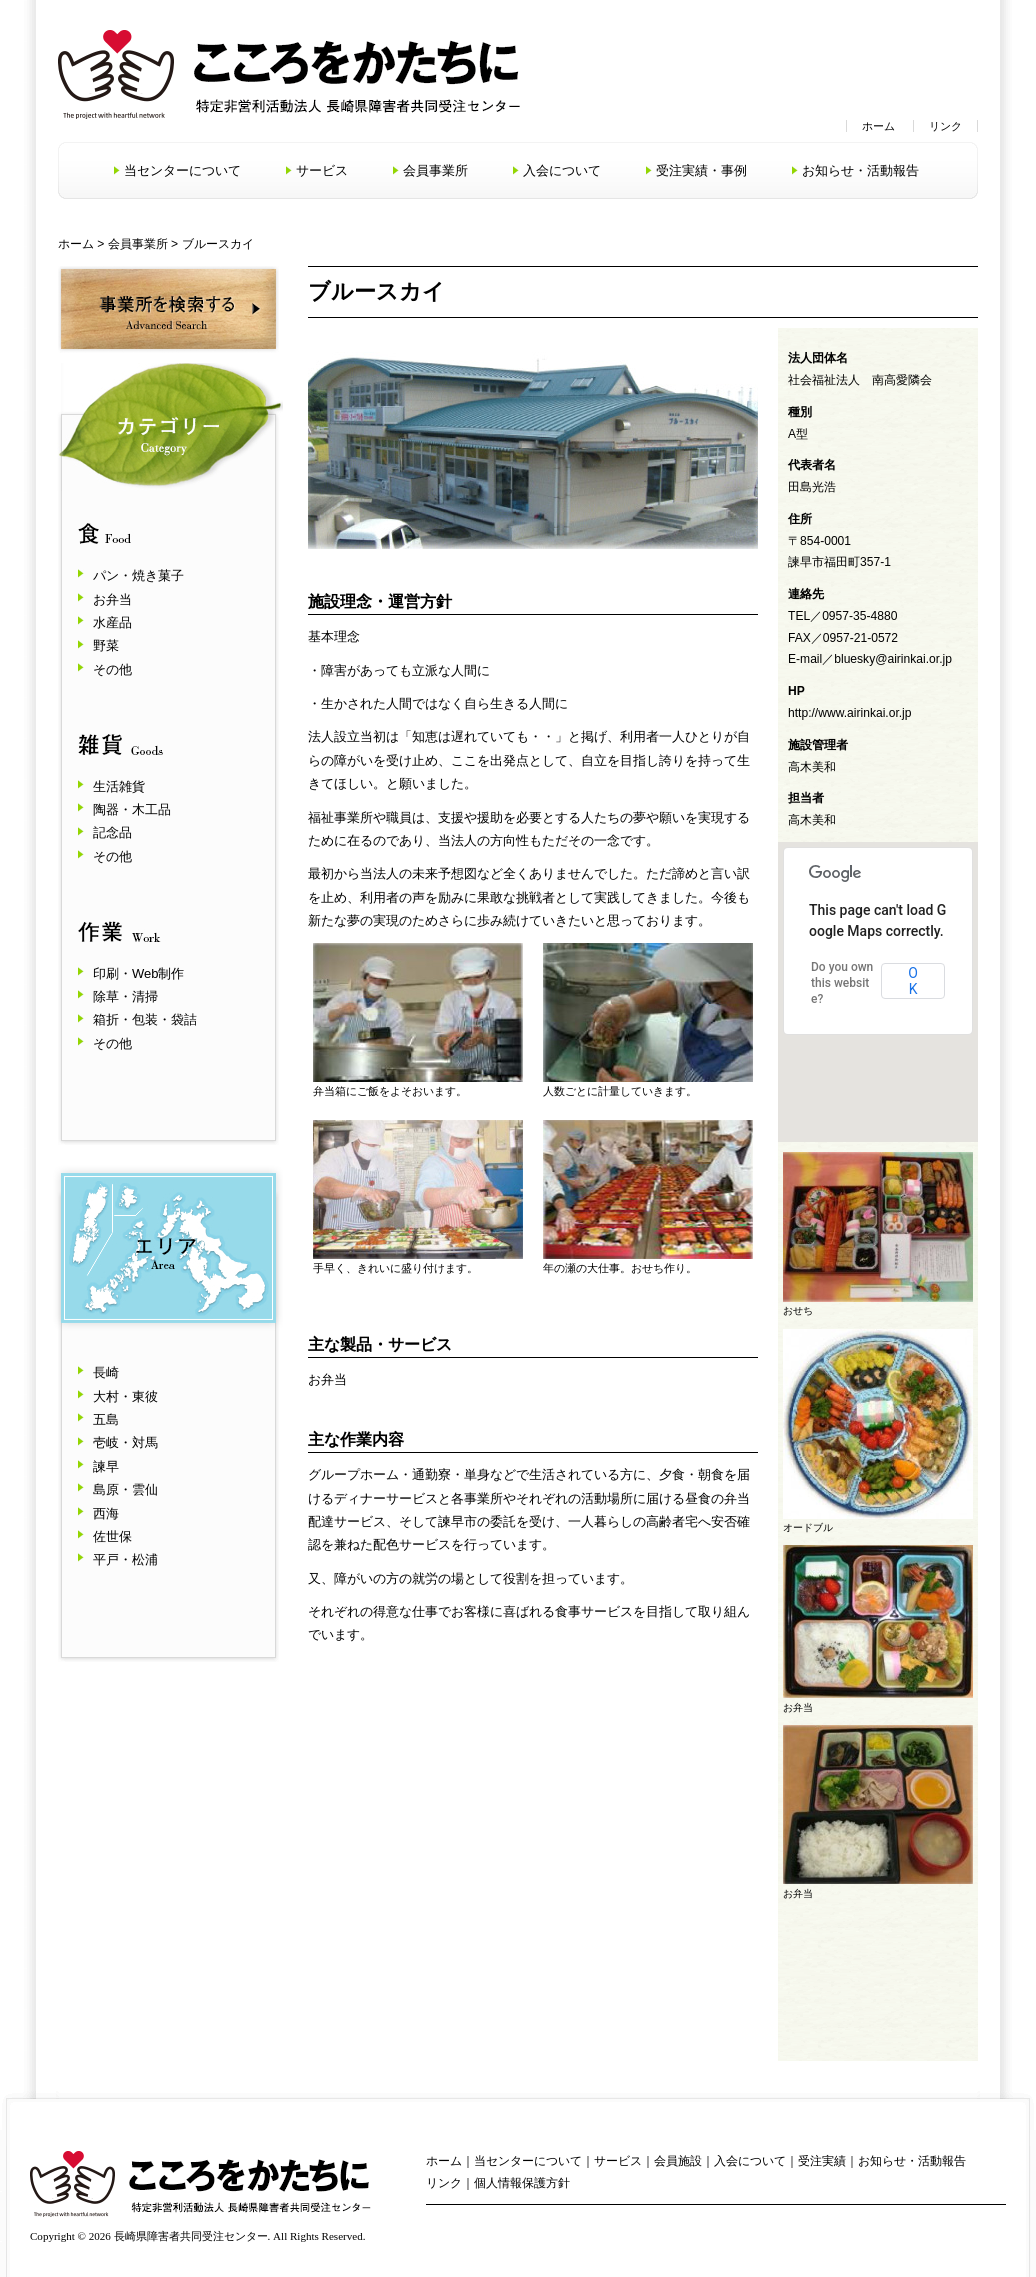 This screenshot has width=1036, height=2277. What do you see at coordinates (125, 1559) in the screenshot?
I see `平戸・松浦` at bounding box center [125, 1559].